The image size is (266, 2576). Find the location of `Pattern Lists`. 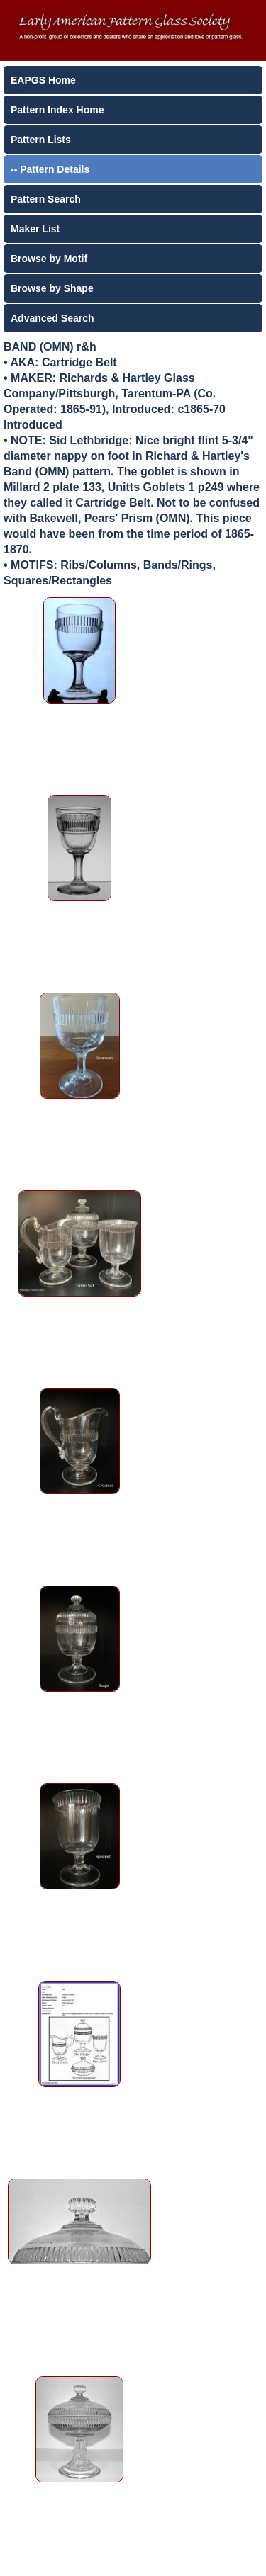

Pattern Lists is located at coordinates (41, 139).